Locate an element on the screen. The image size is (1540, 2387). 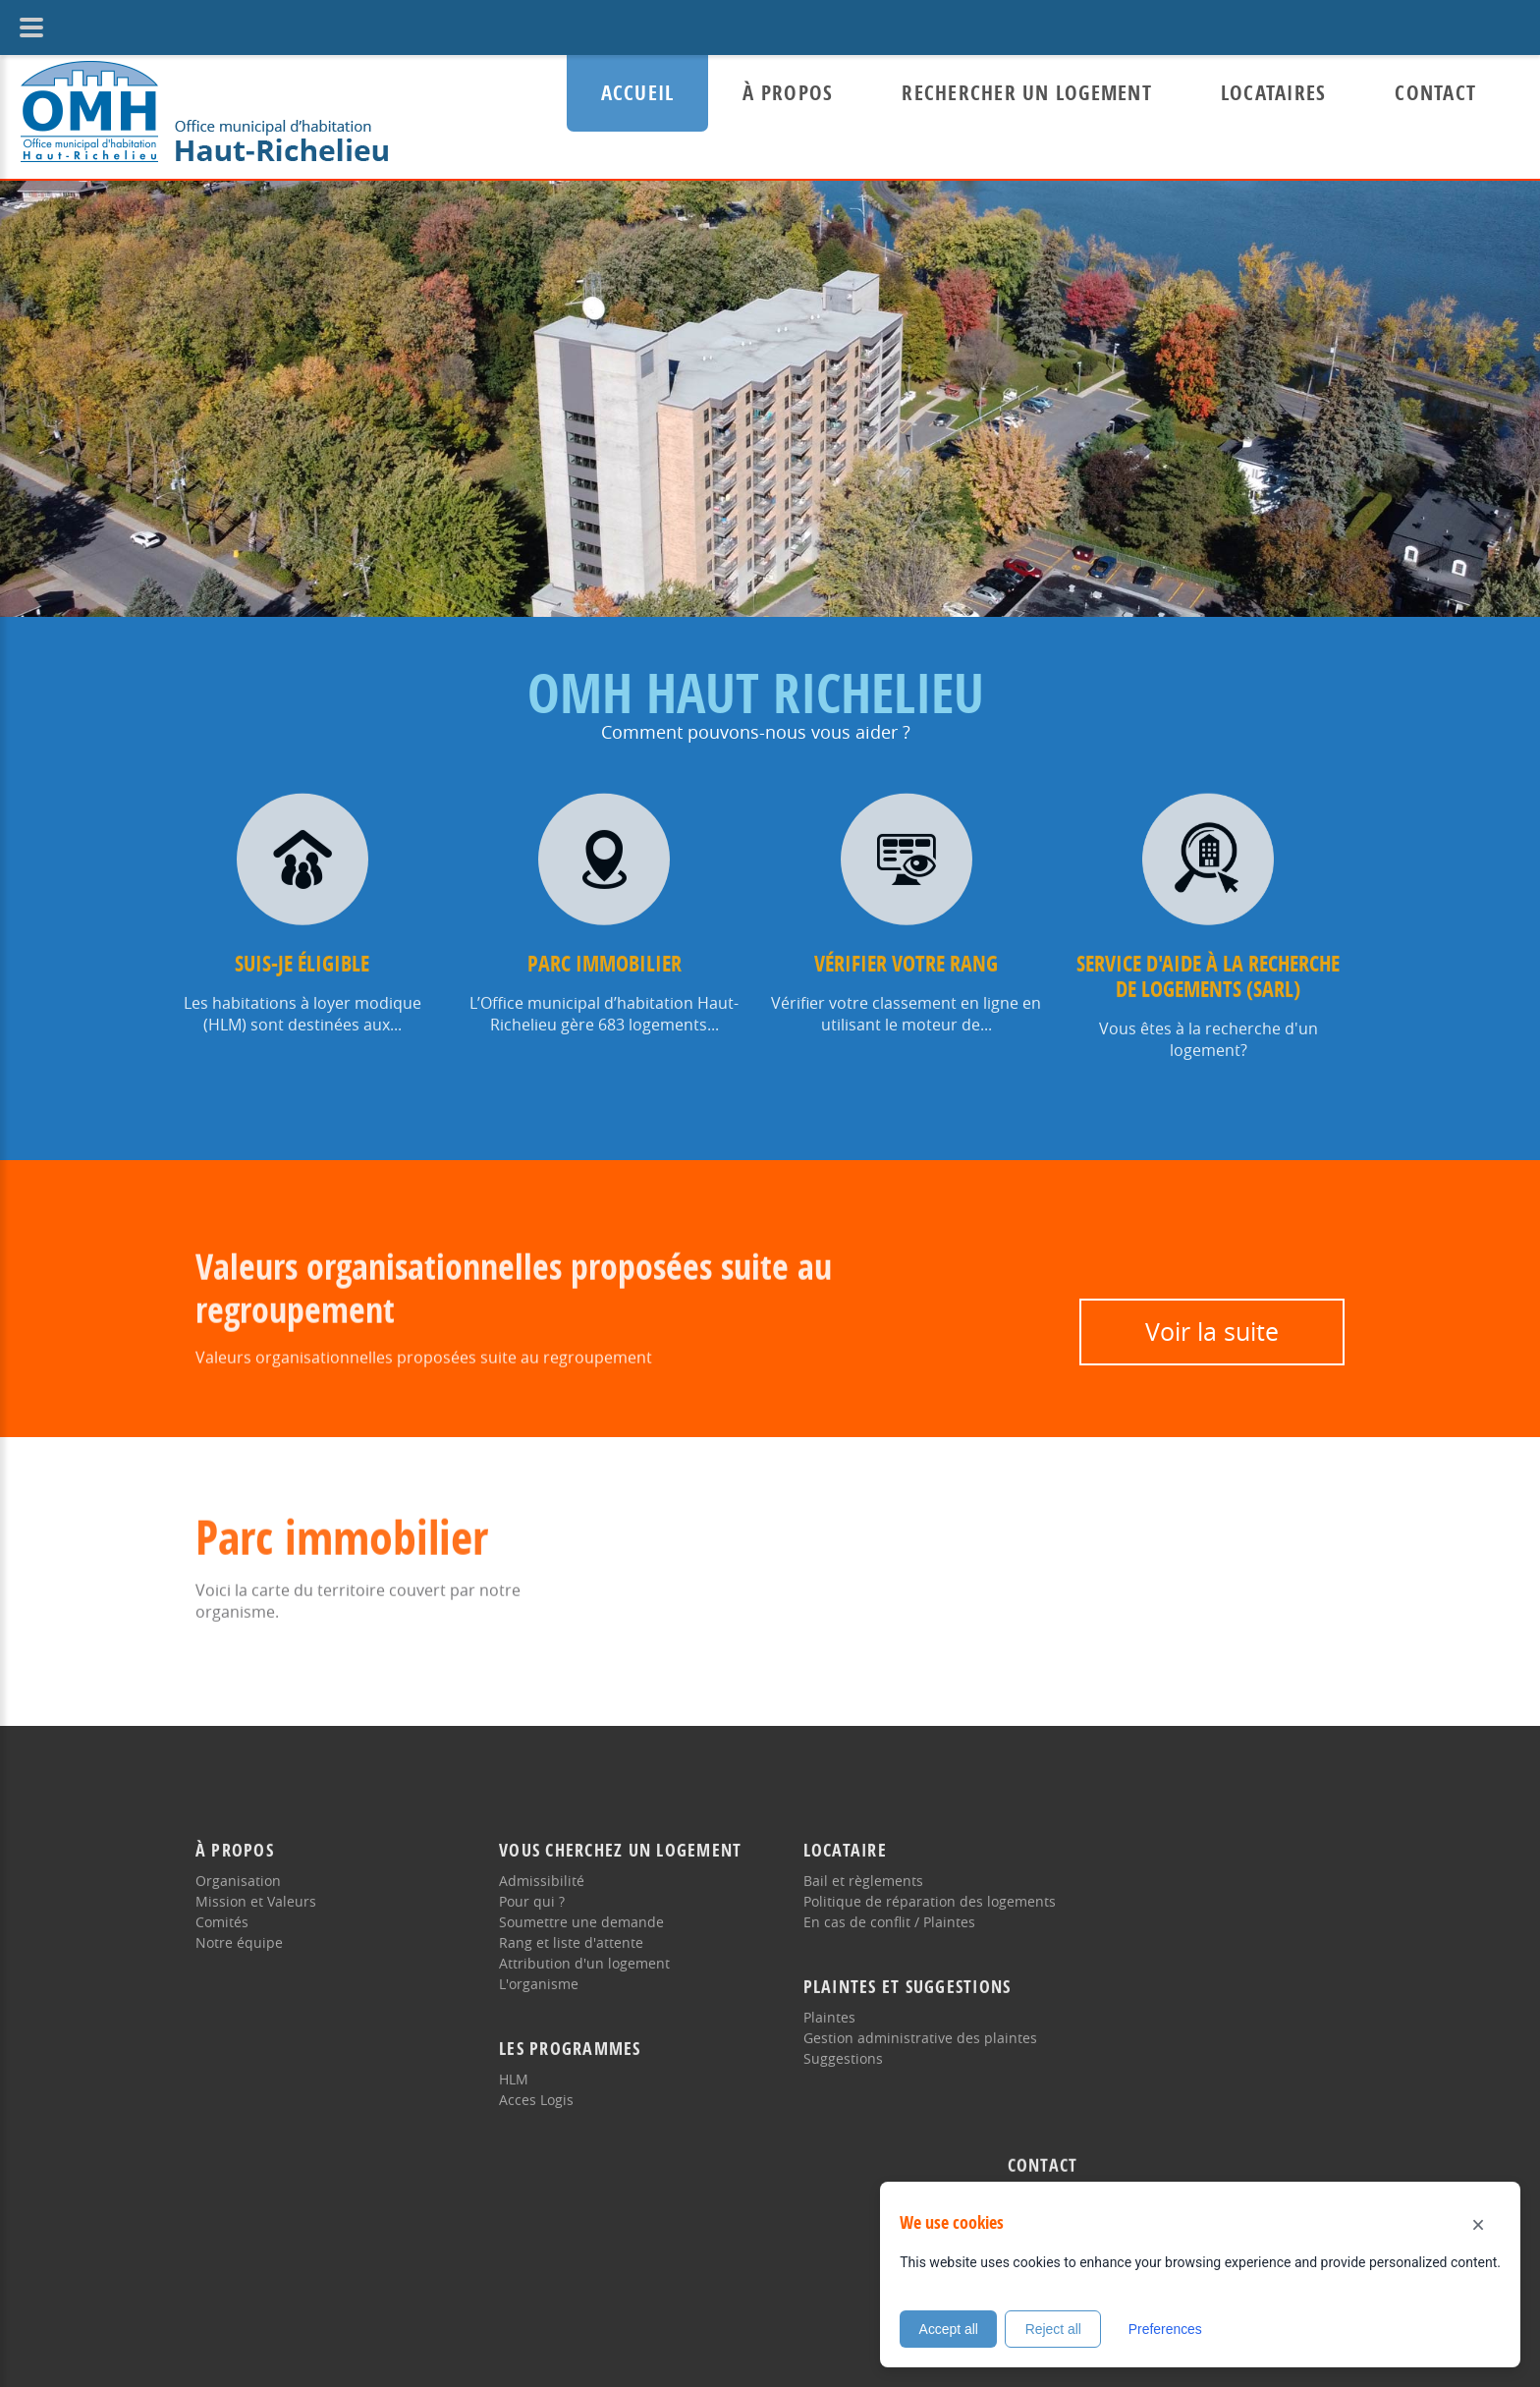
Preferences is located at coordinates (1168, 2329).